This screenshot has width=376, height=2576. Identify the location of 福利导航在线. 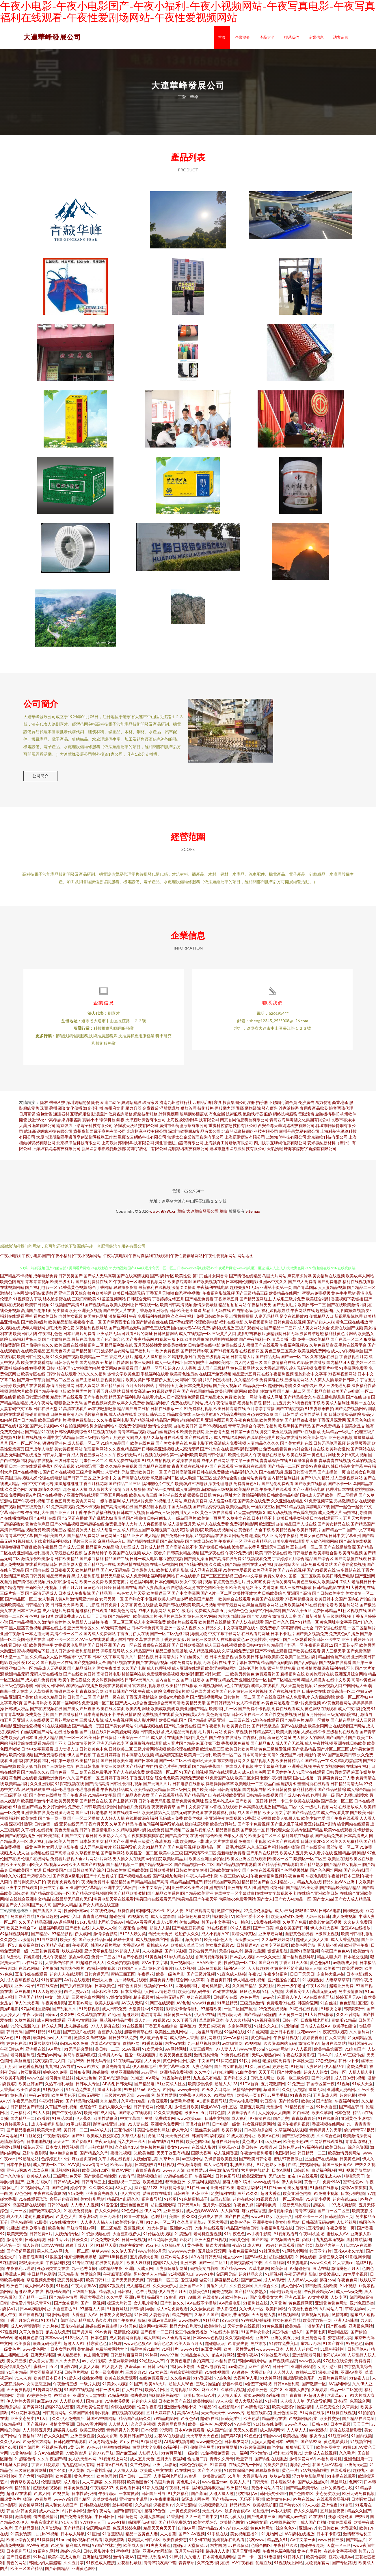
(172, 1828).